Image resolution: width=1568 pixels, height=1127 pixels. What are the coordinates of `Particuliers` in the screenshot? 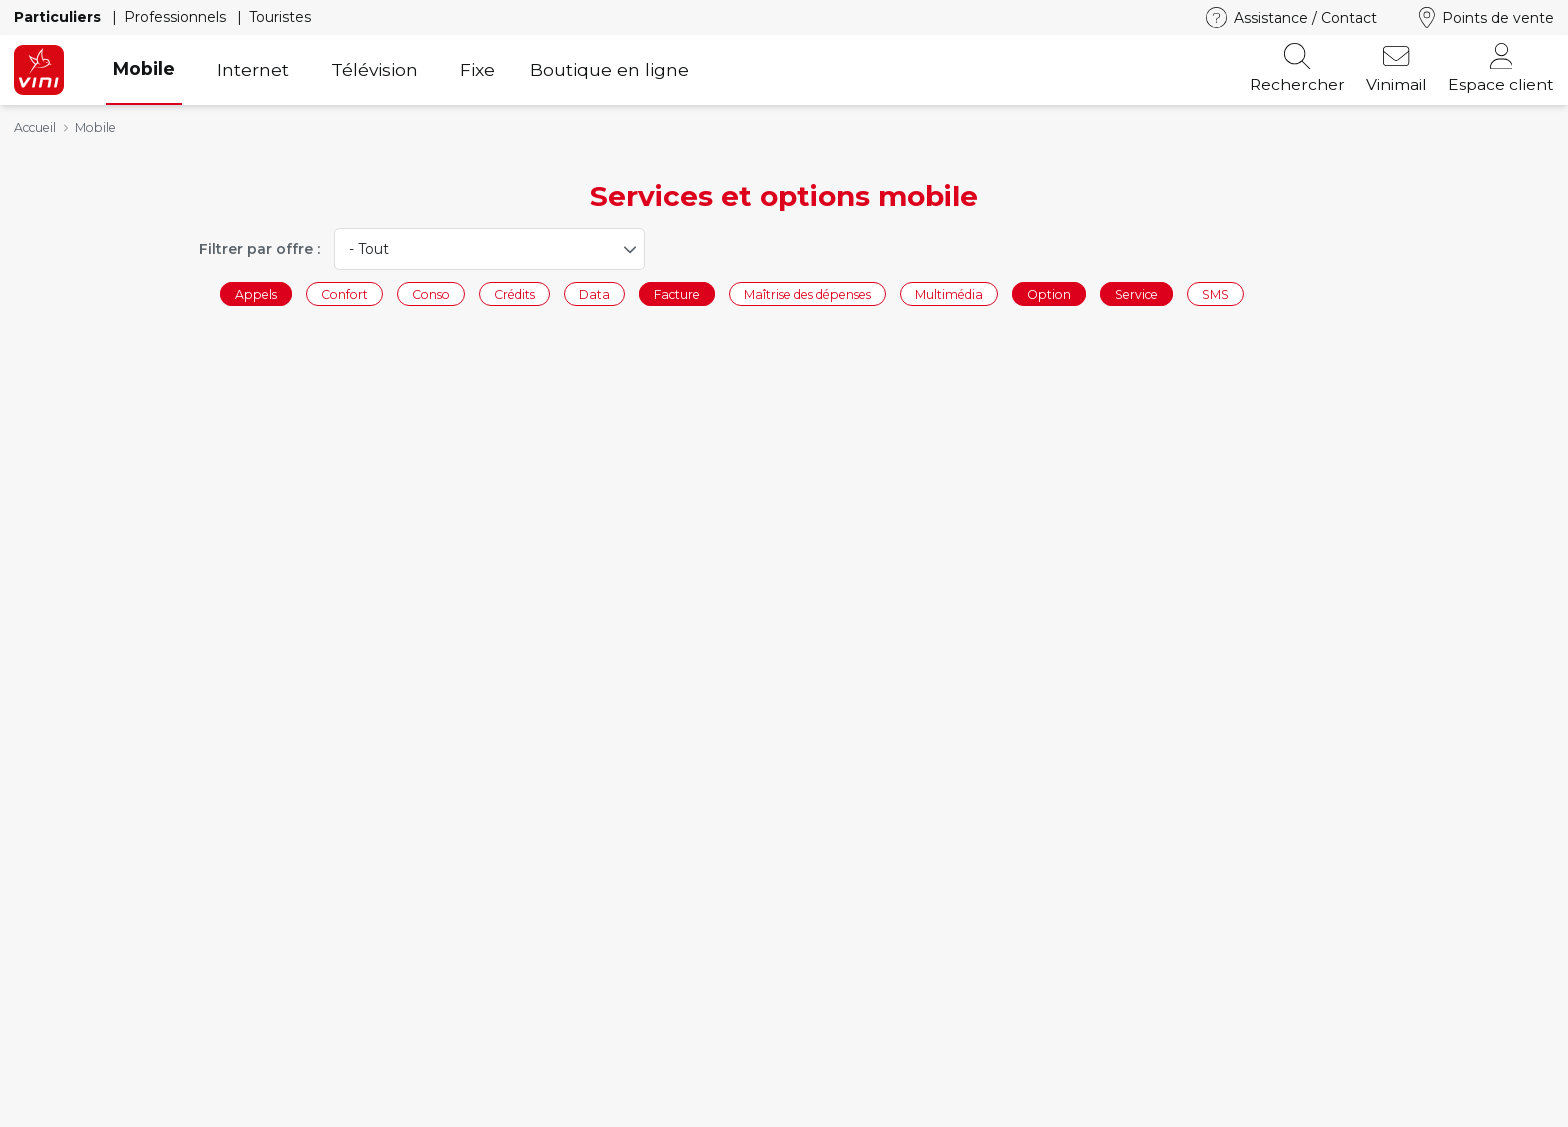 It's located at (59, 17).